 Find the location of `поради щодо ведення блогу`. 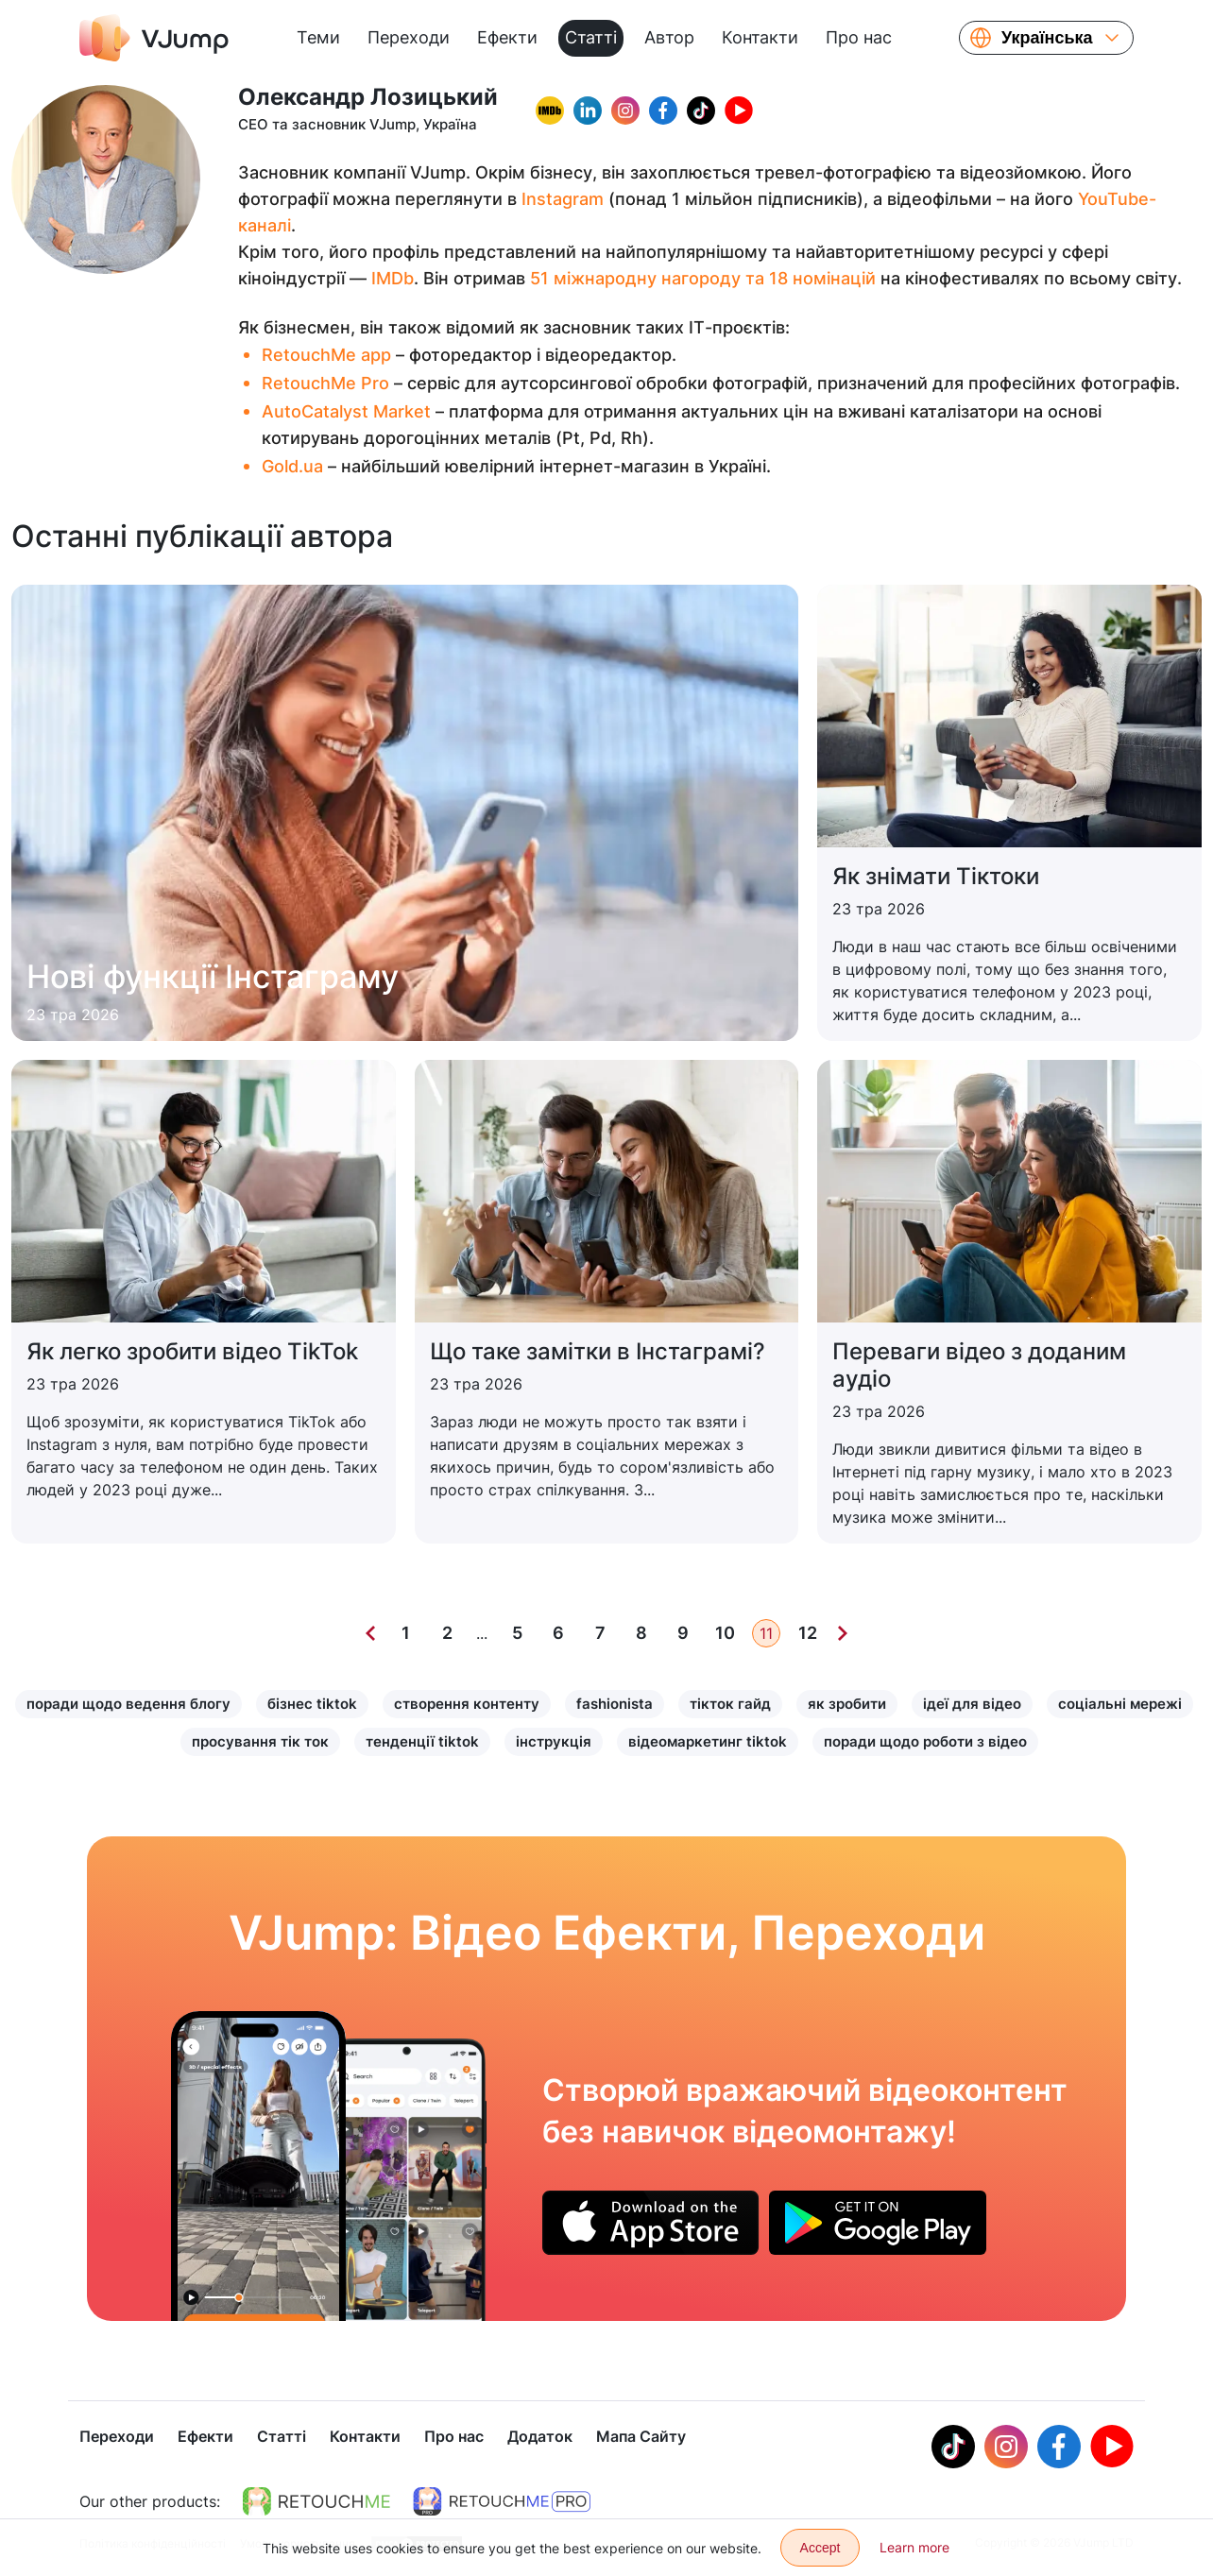

поради щодо ведення блогу is located at coordinates (128, 1704).